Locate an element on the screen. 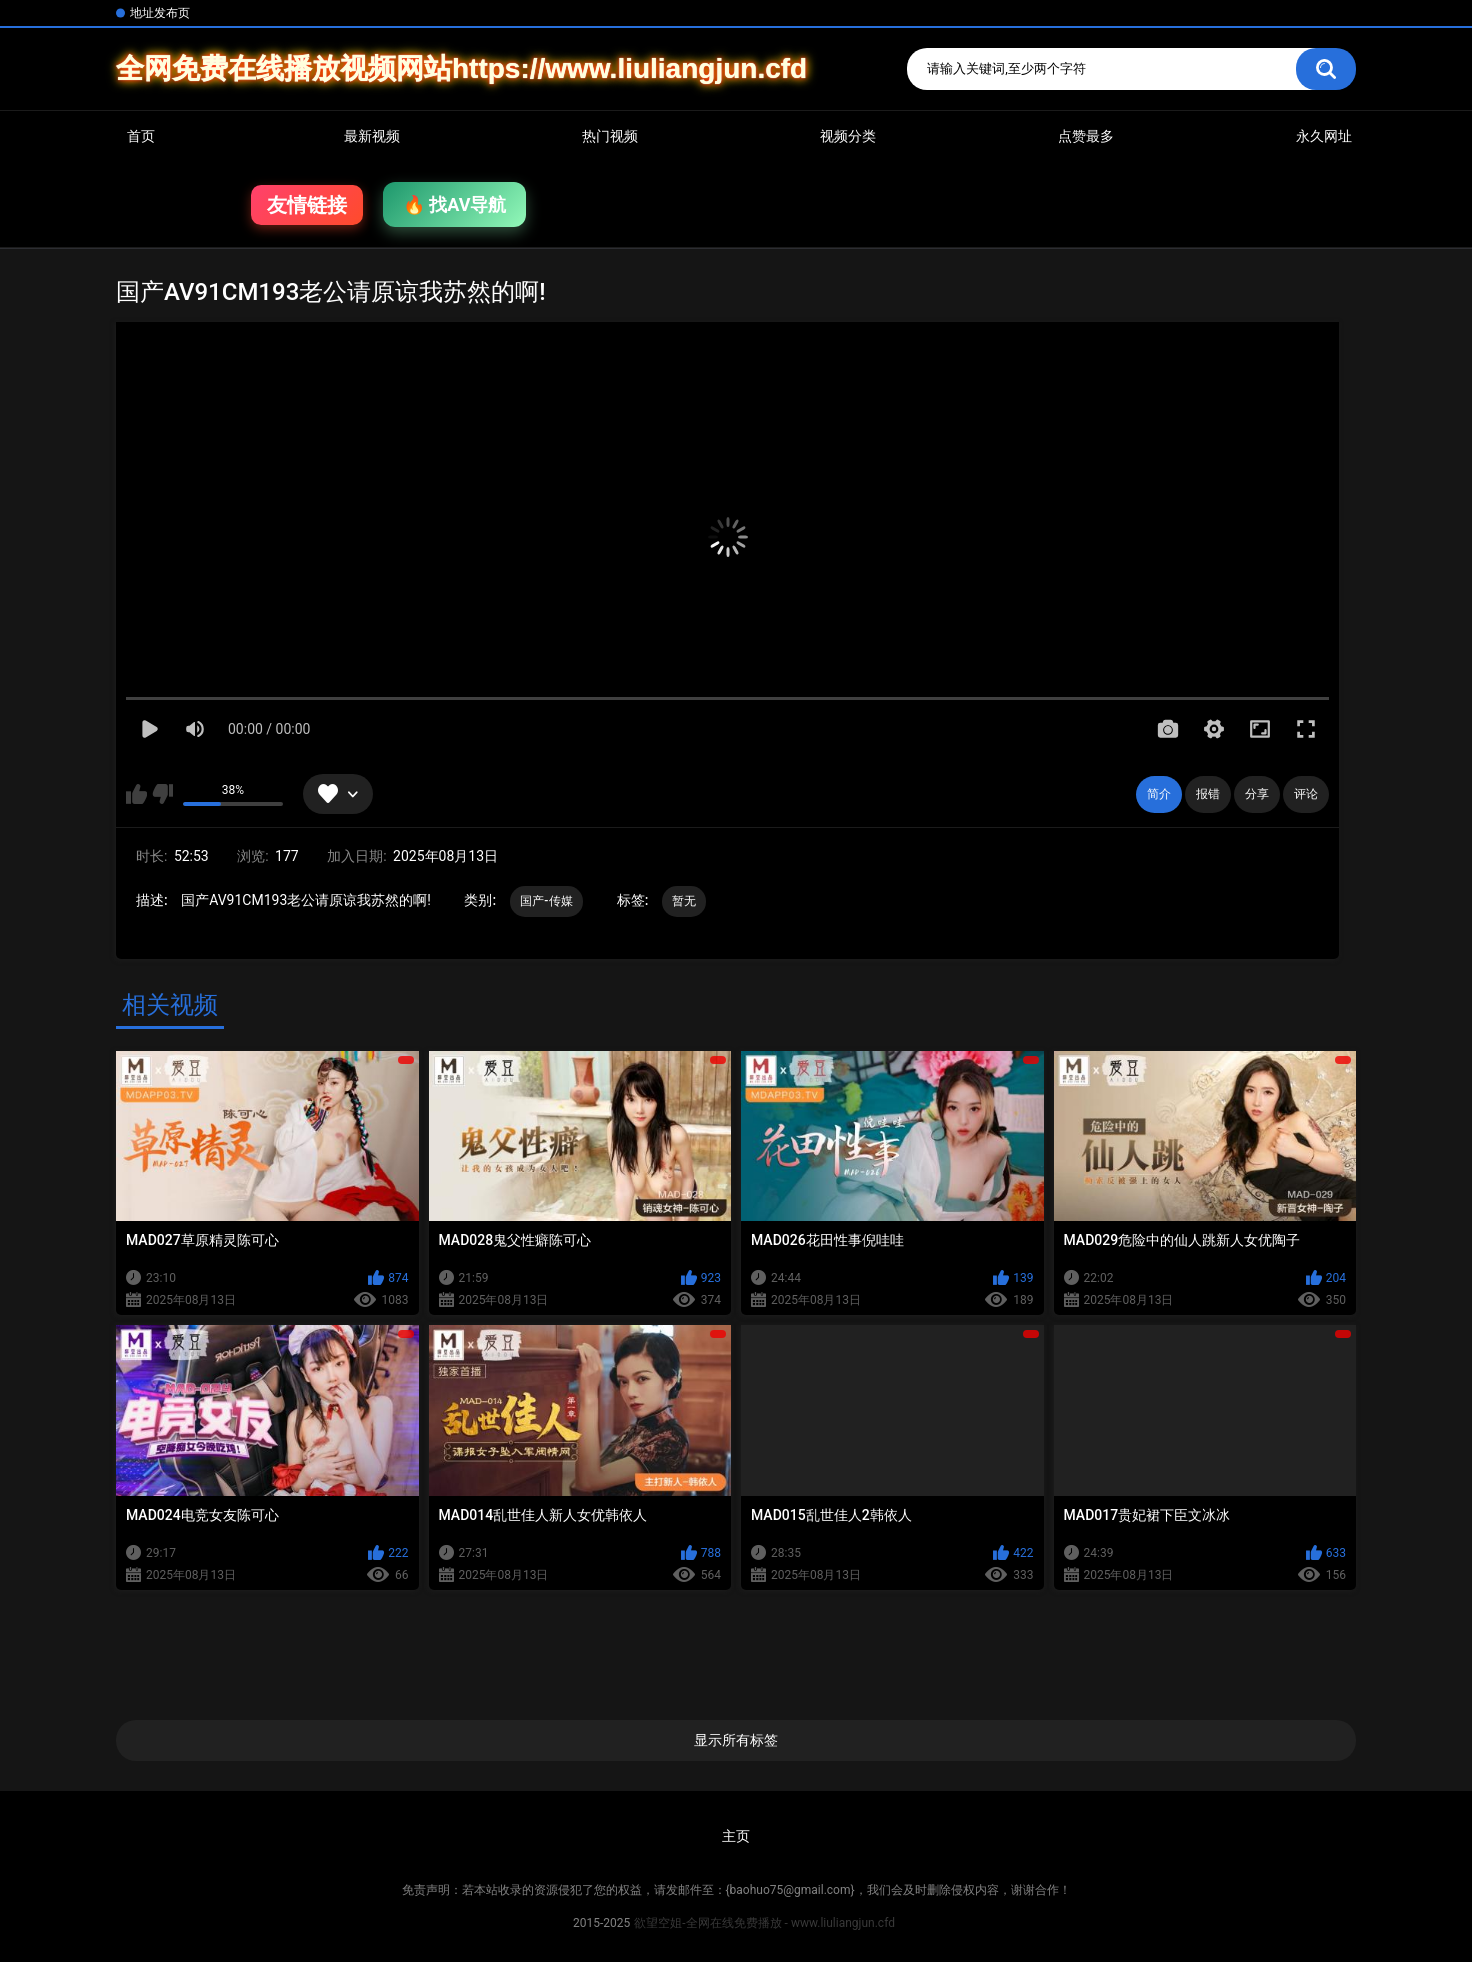 The width and height of the screenshot is (1472, 1962). 🔥 找AV导航 is located at coordinates (455, 204).